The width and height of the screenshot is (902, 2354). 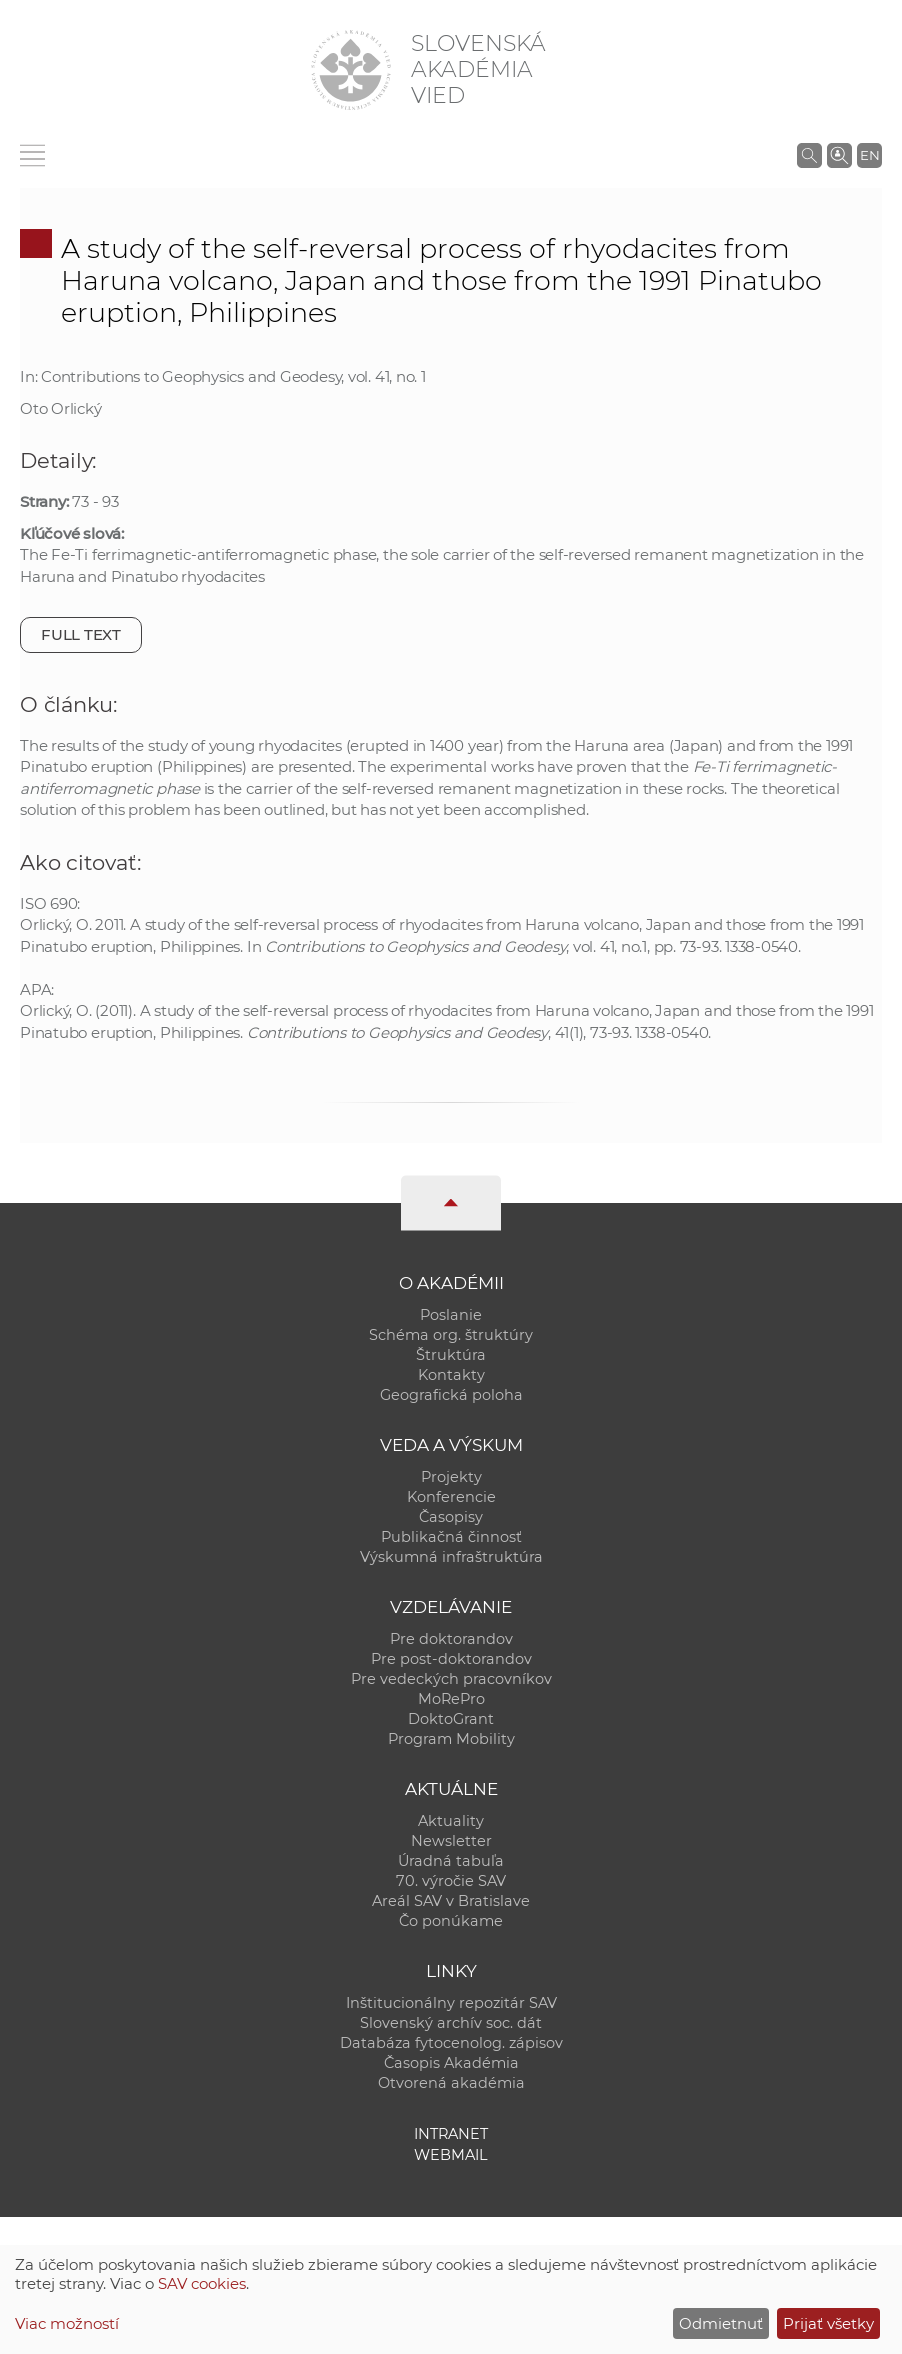 What do you see at coordinates (451, 1901) in the screenshot?
I see `Areál SAV v Bratislave` at bounding box center [451, 1901].